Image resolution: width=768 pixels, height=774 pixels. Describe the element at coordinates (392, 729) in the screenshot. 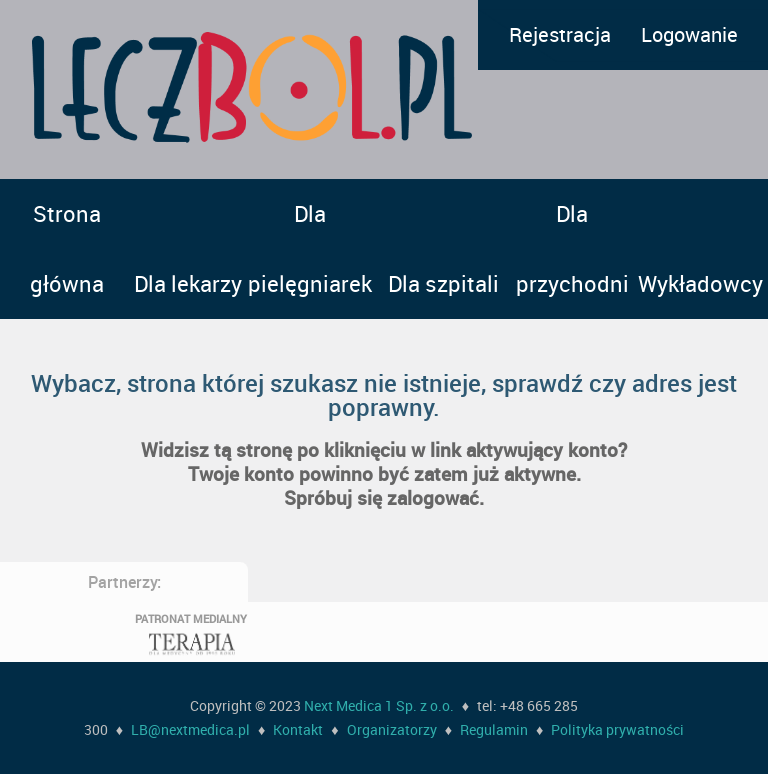

I see `Organizatorzy` at that location.